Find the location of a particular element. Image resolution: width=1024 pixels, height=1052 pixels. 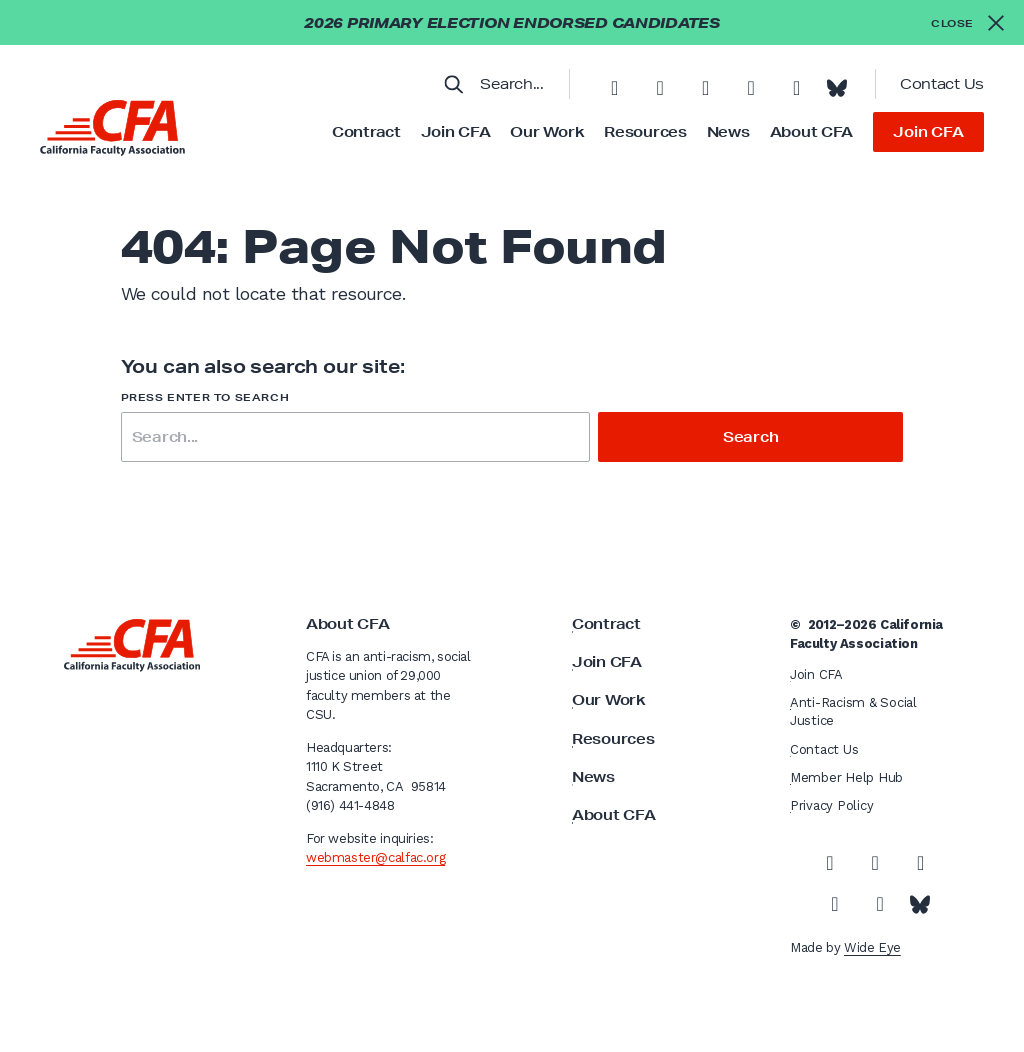

webmaster@calfac.org is located at coordinates (375, 857).